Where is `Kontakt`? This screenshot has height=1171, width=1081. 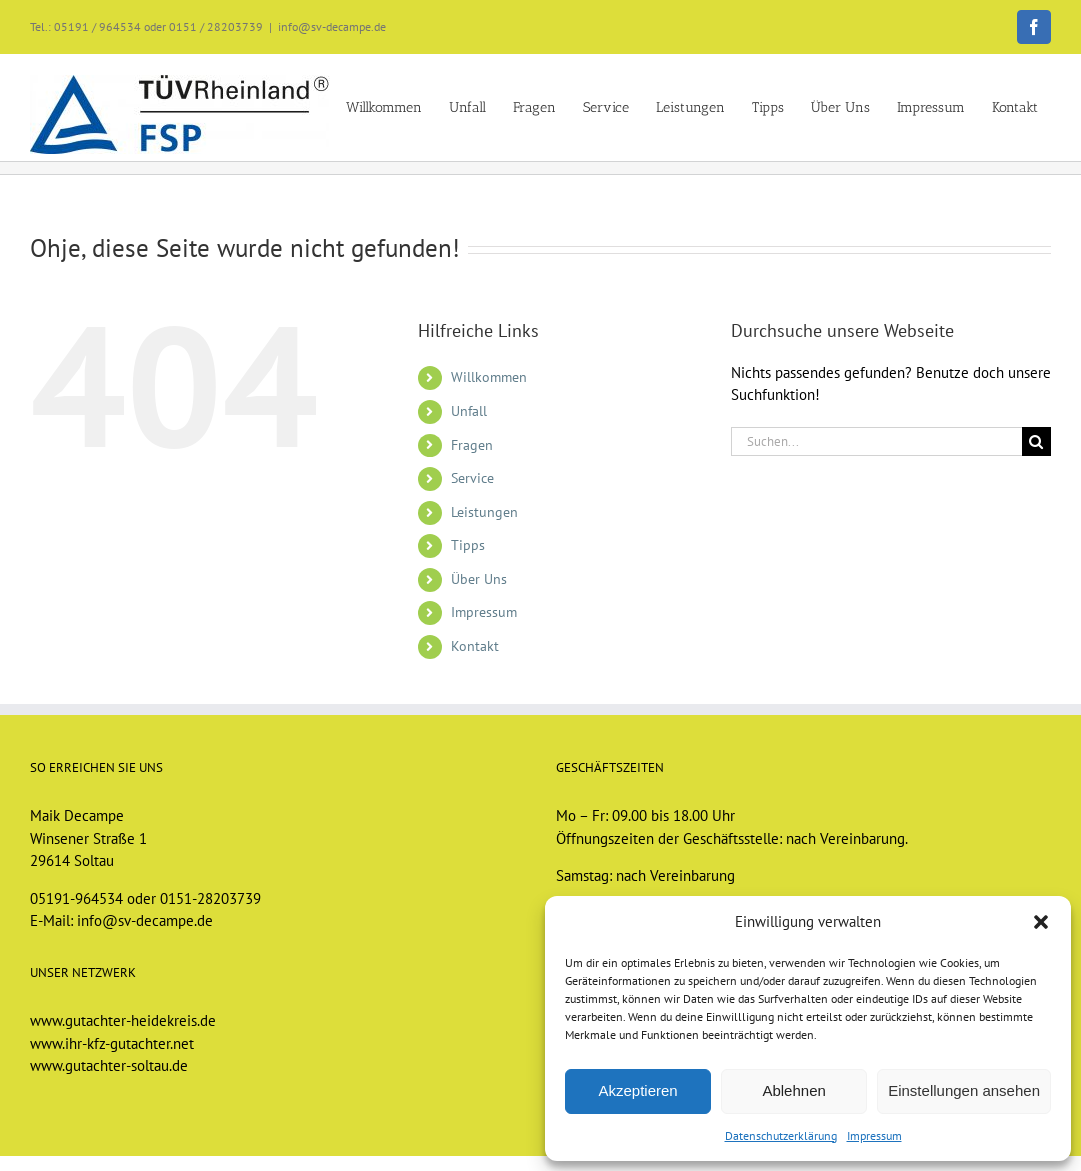 Kontakt is located at coordinates (475, 646).